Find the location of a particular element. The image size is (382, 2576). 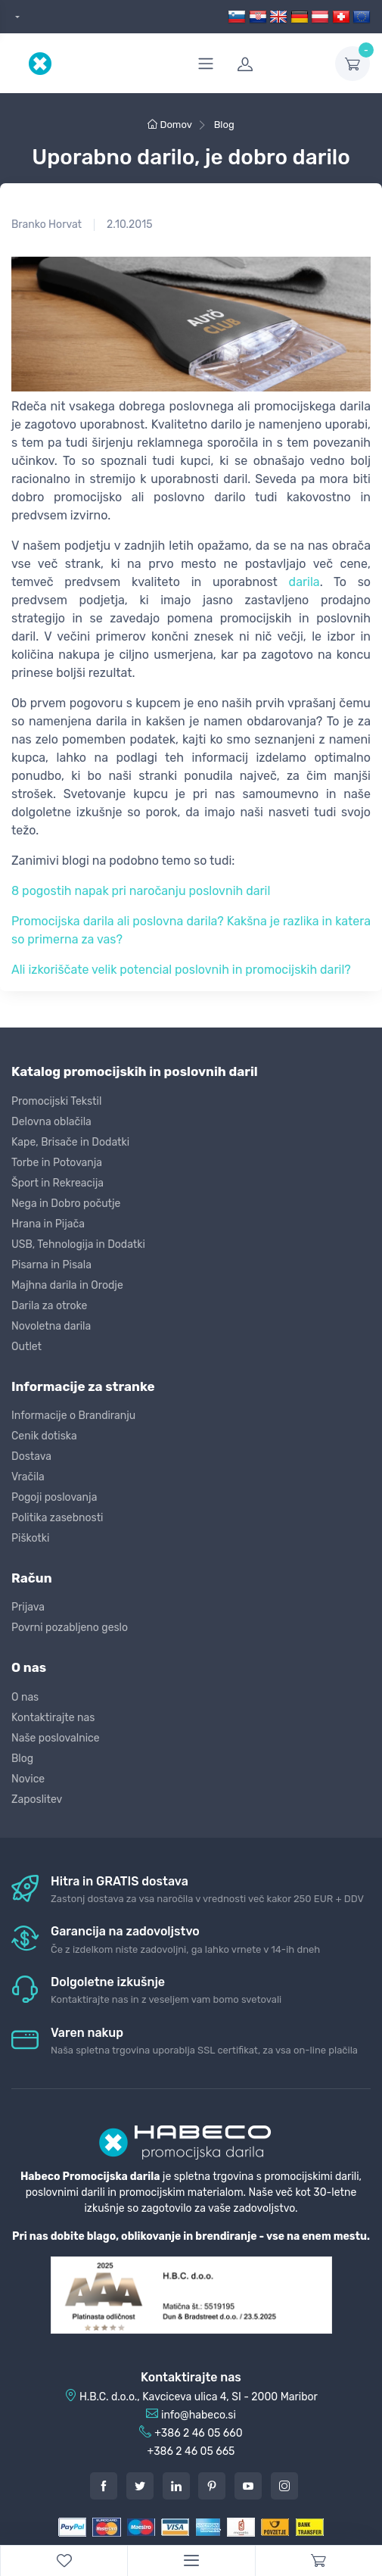

Šport in Rekreacija is located at coordinates (57, 1183).